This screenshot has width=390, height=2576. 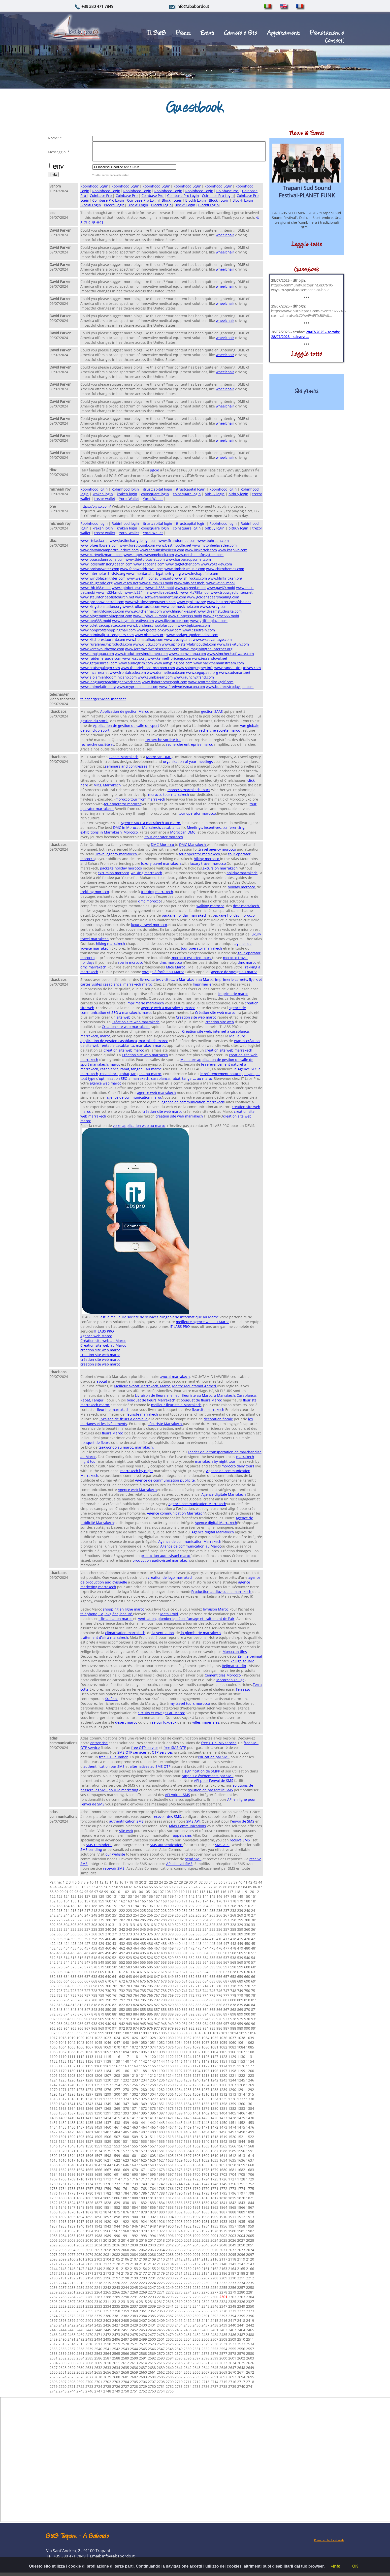 What do you see at coordinates (87, 1909) in the screenshot?
I see `187` at bounding box center [87, 1909].